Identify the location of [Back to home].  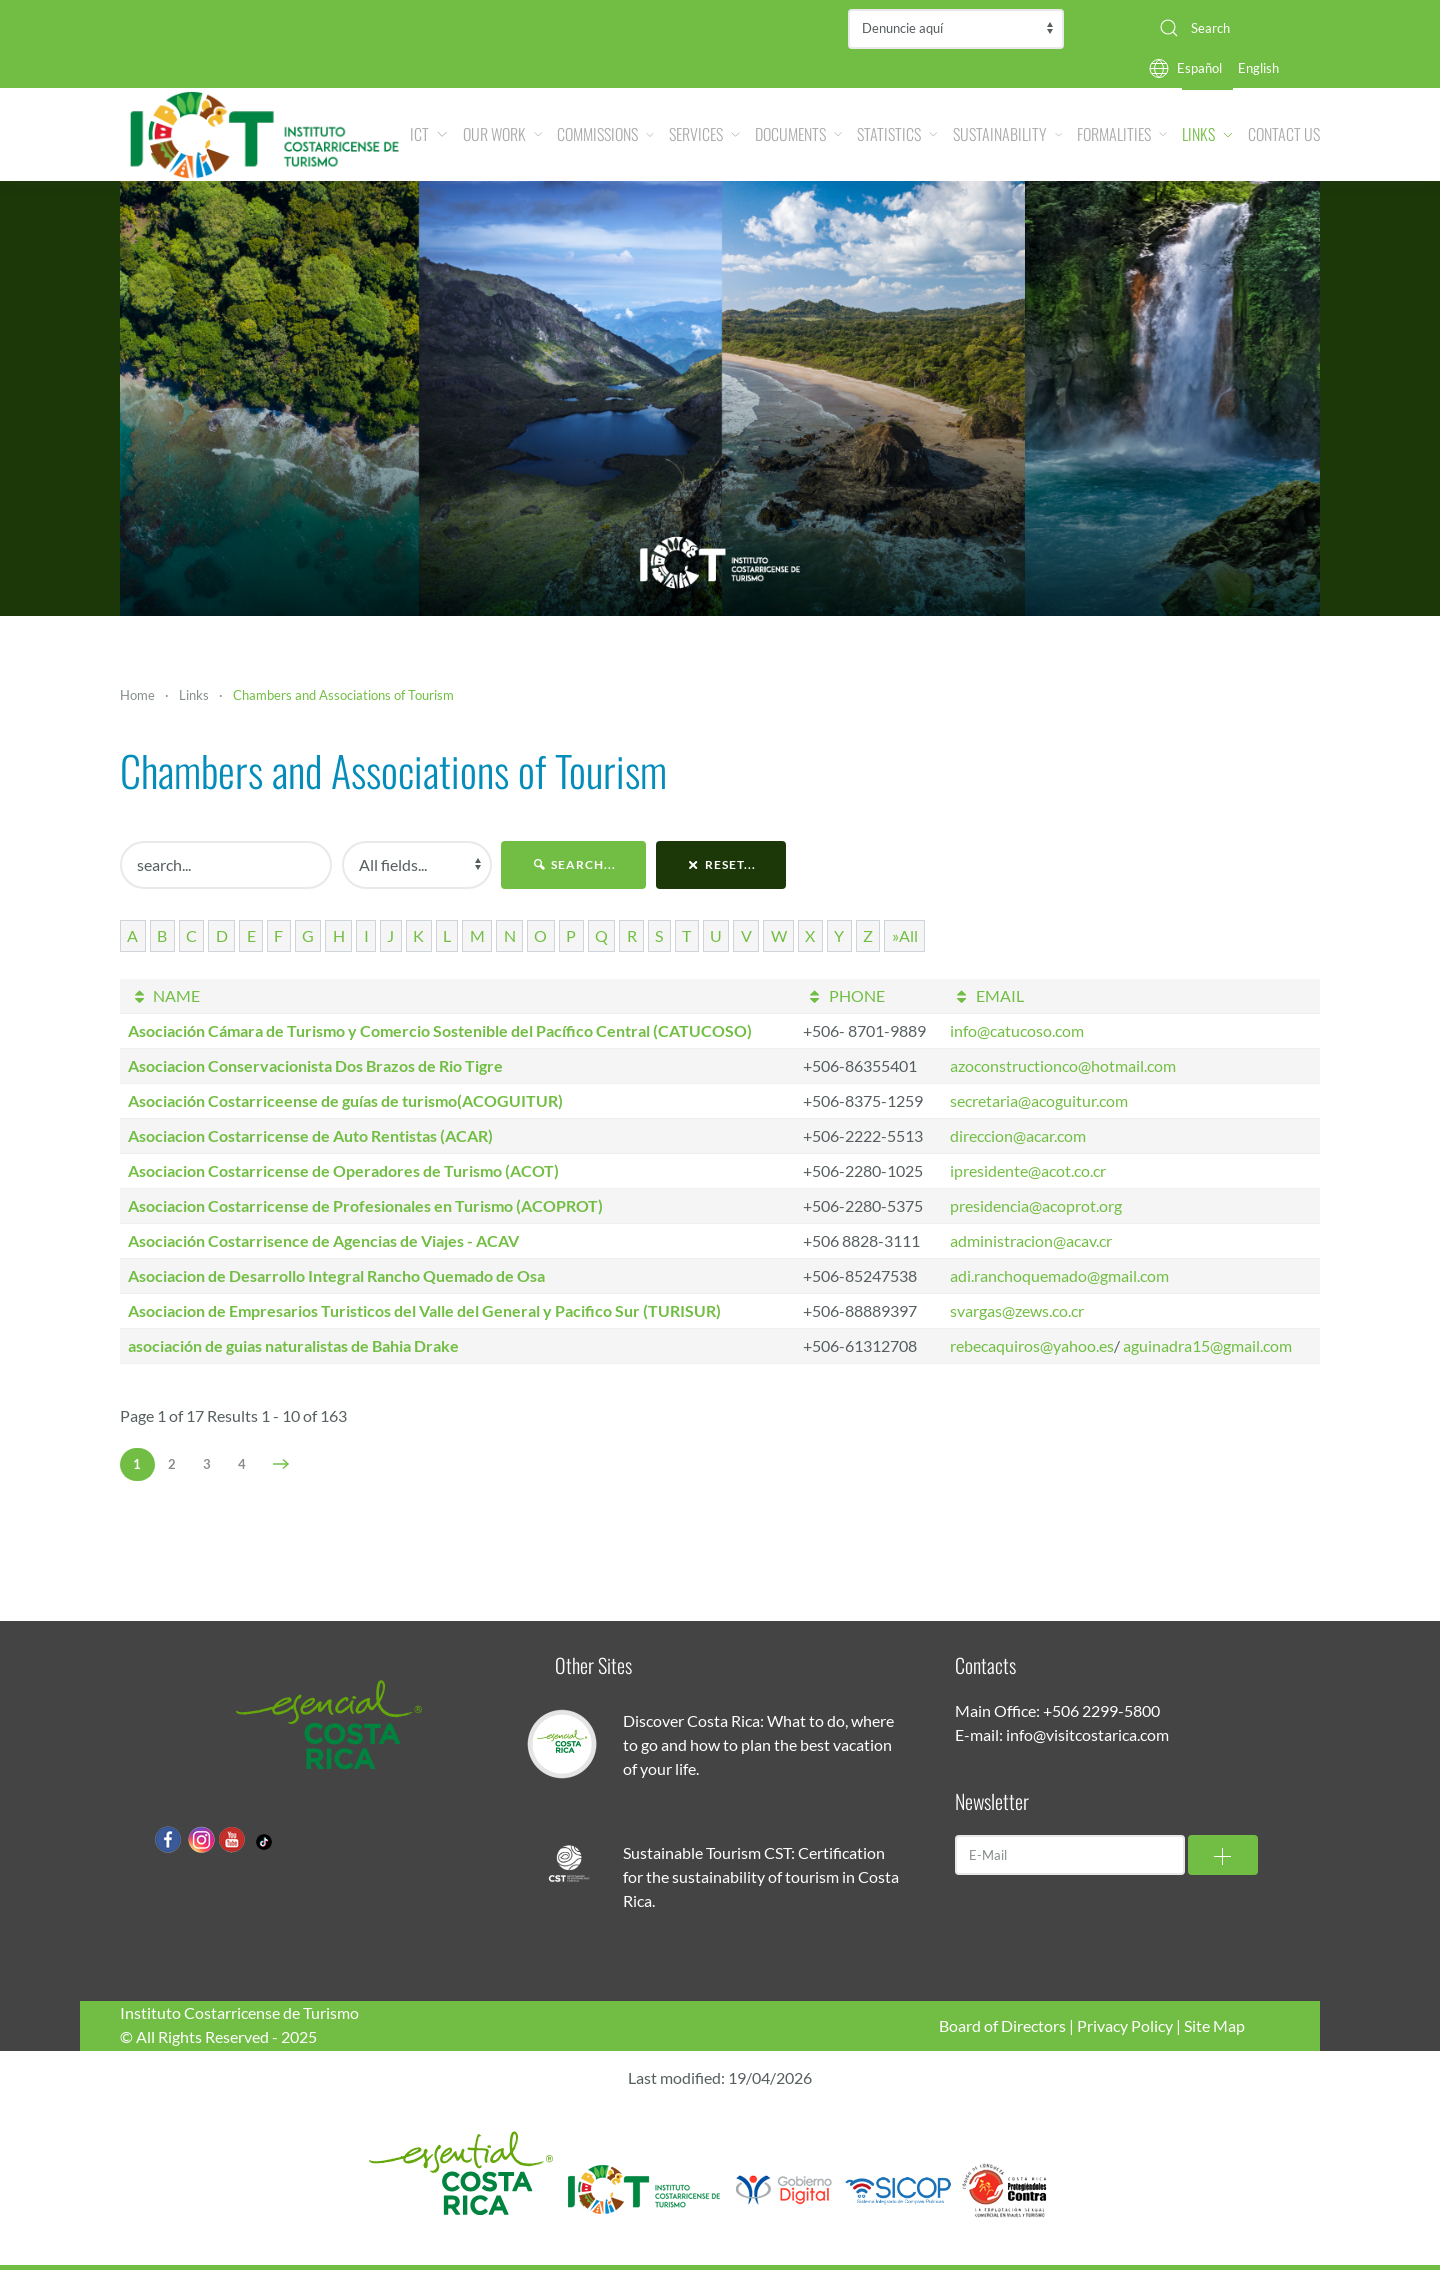
(265, 134).